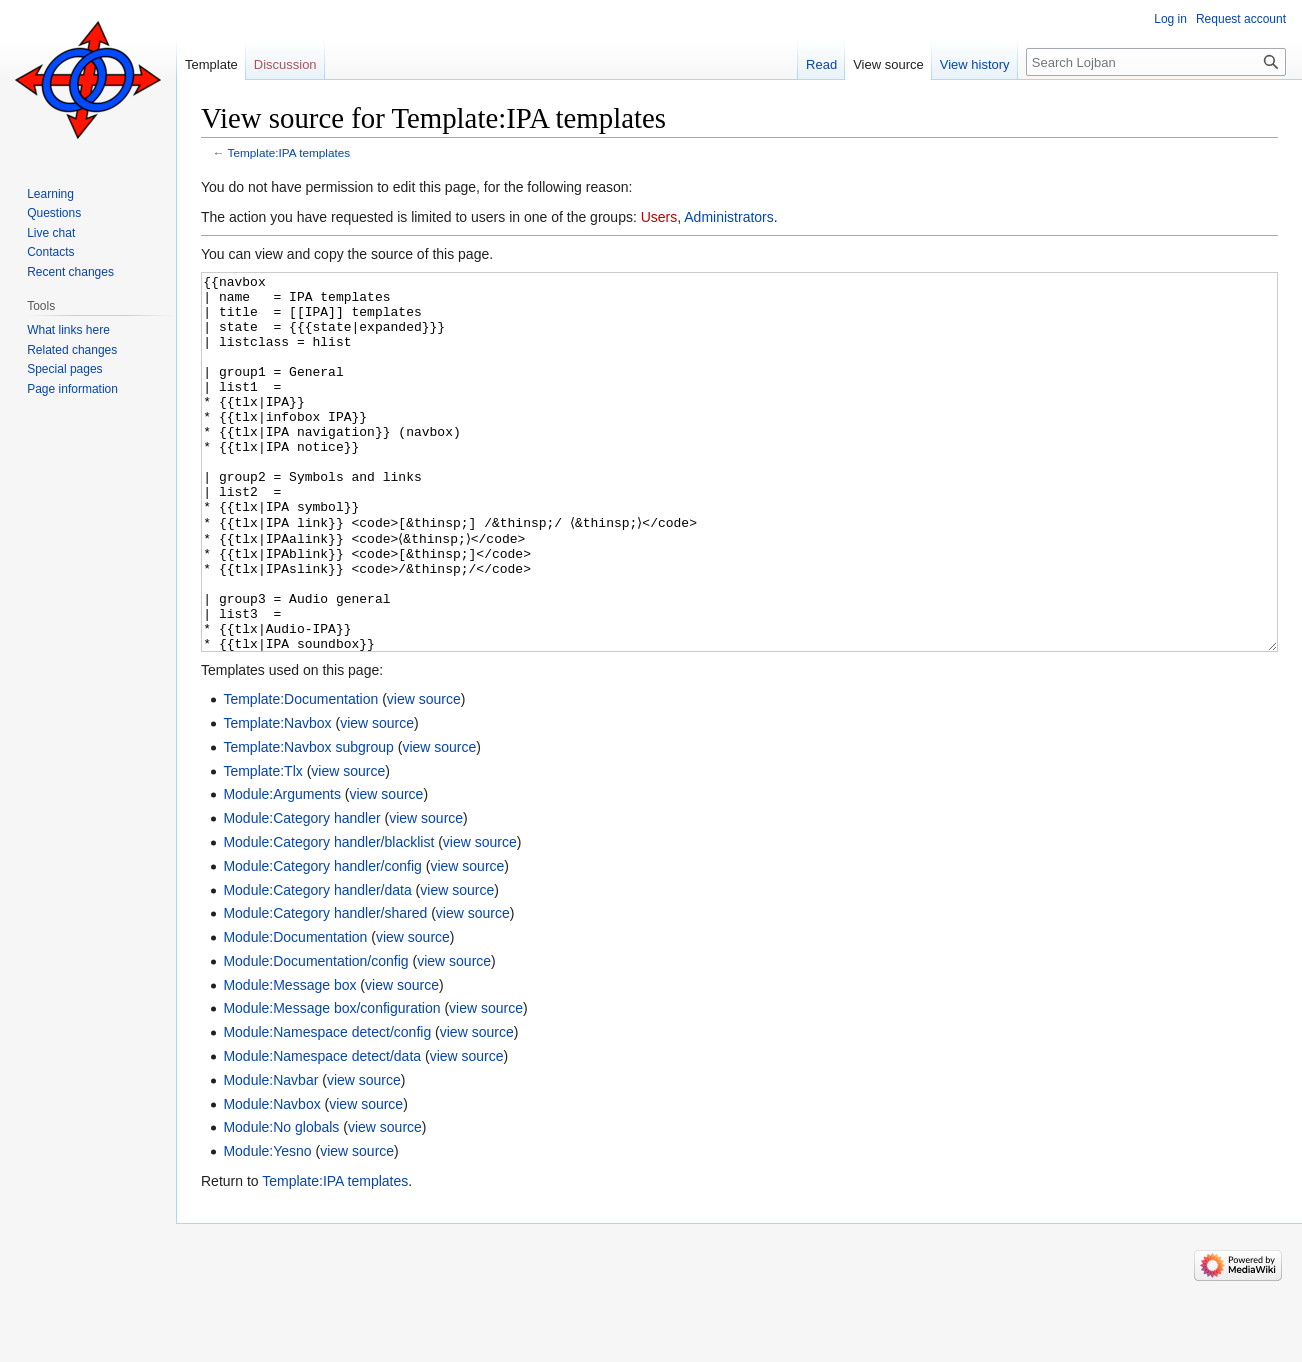  What do you see at coordinates (317, 965) in the screenshot?
I see `Module:Category handler/data` at bounding box center [317, 965].